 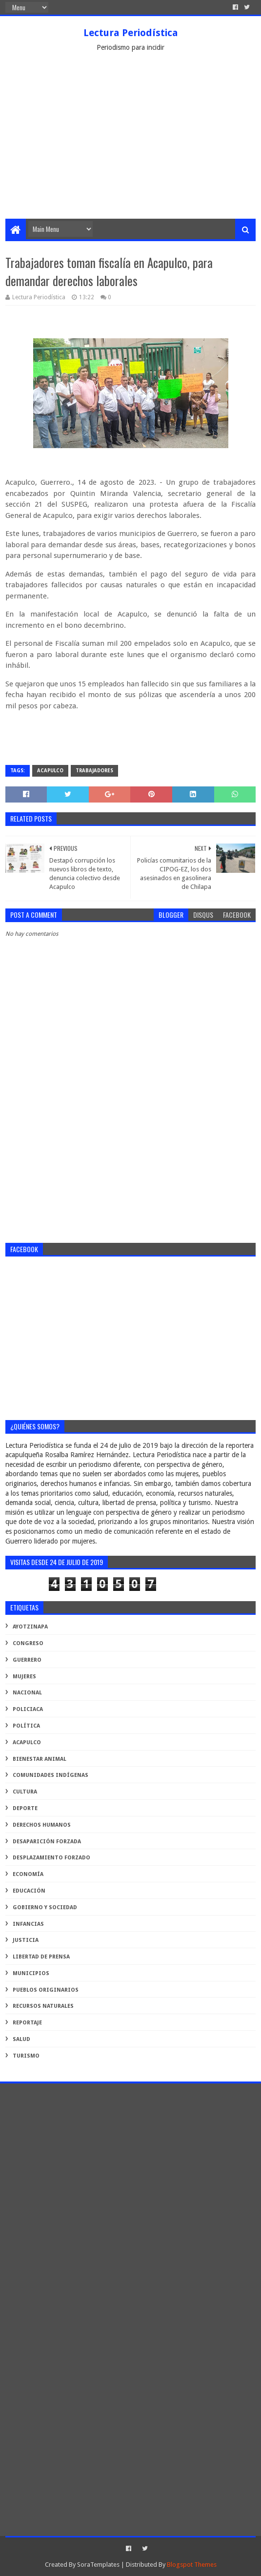 I want to click on desaparición forzada, so click(x=47, y=1841).